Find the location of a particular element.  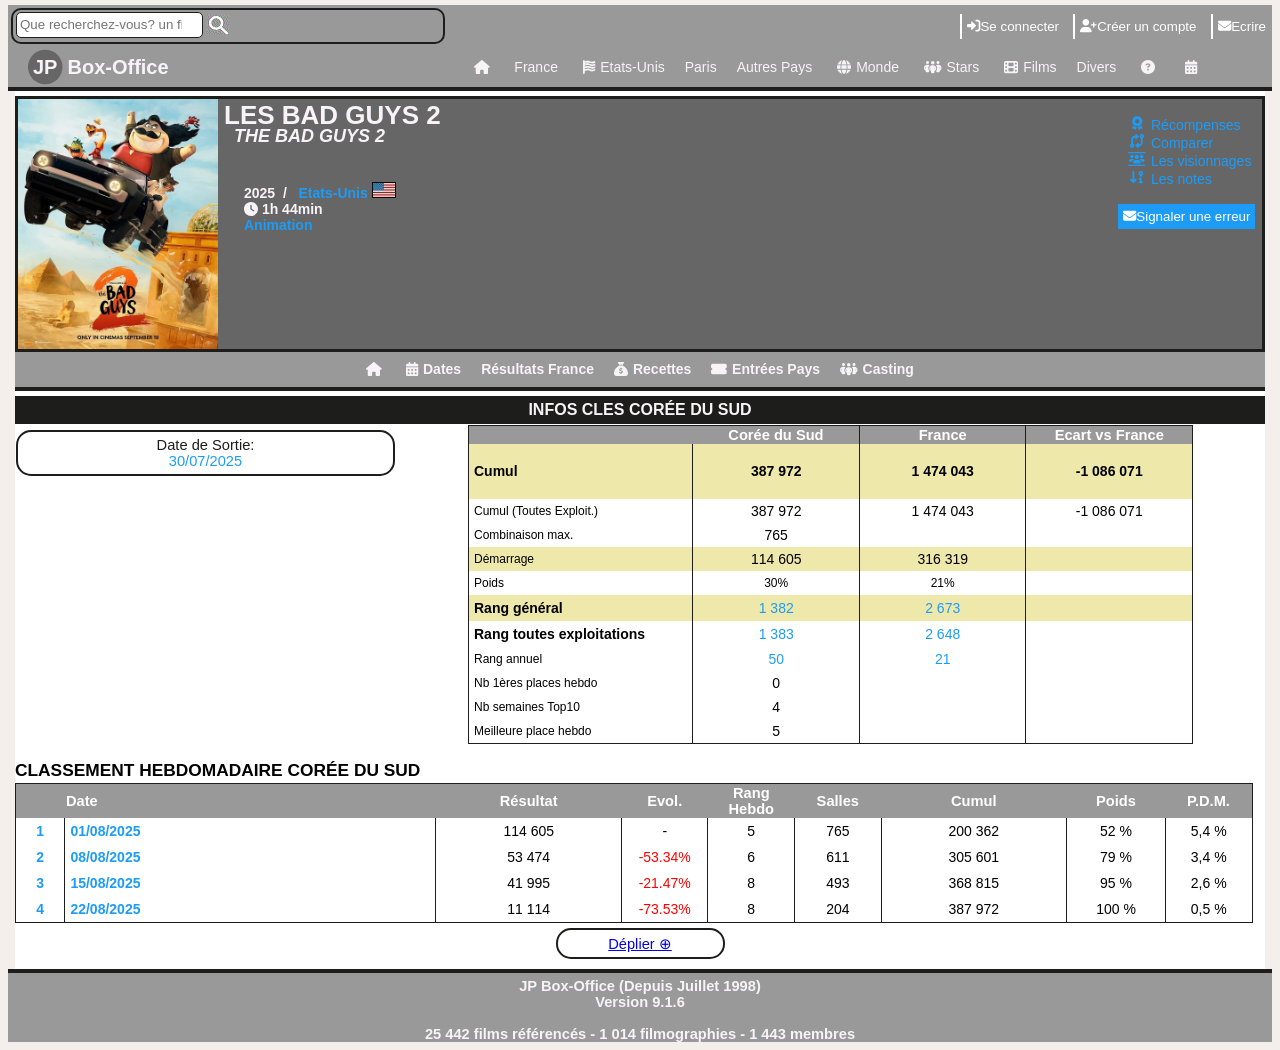

Les visionnages is located at coordinates (1201, 161).